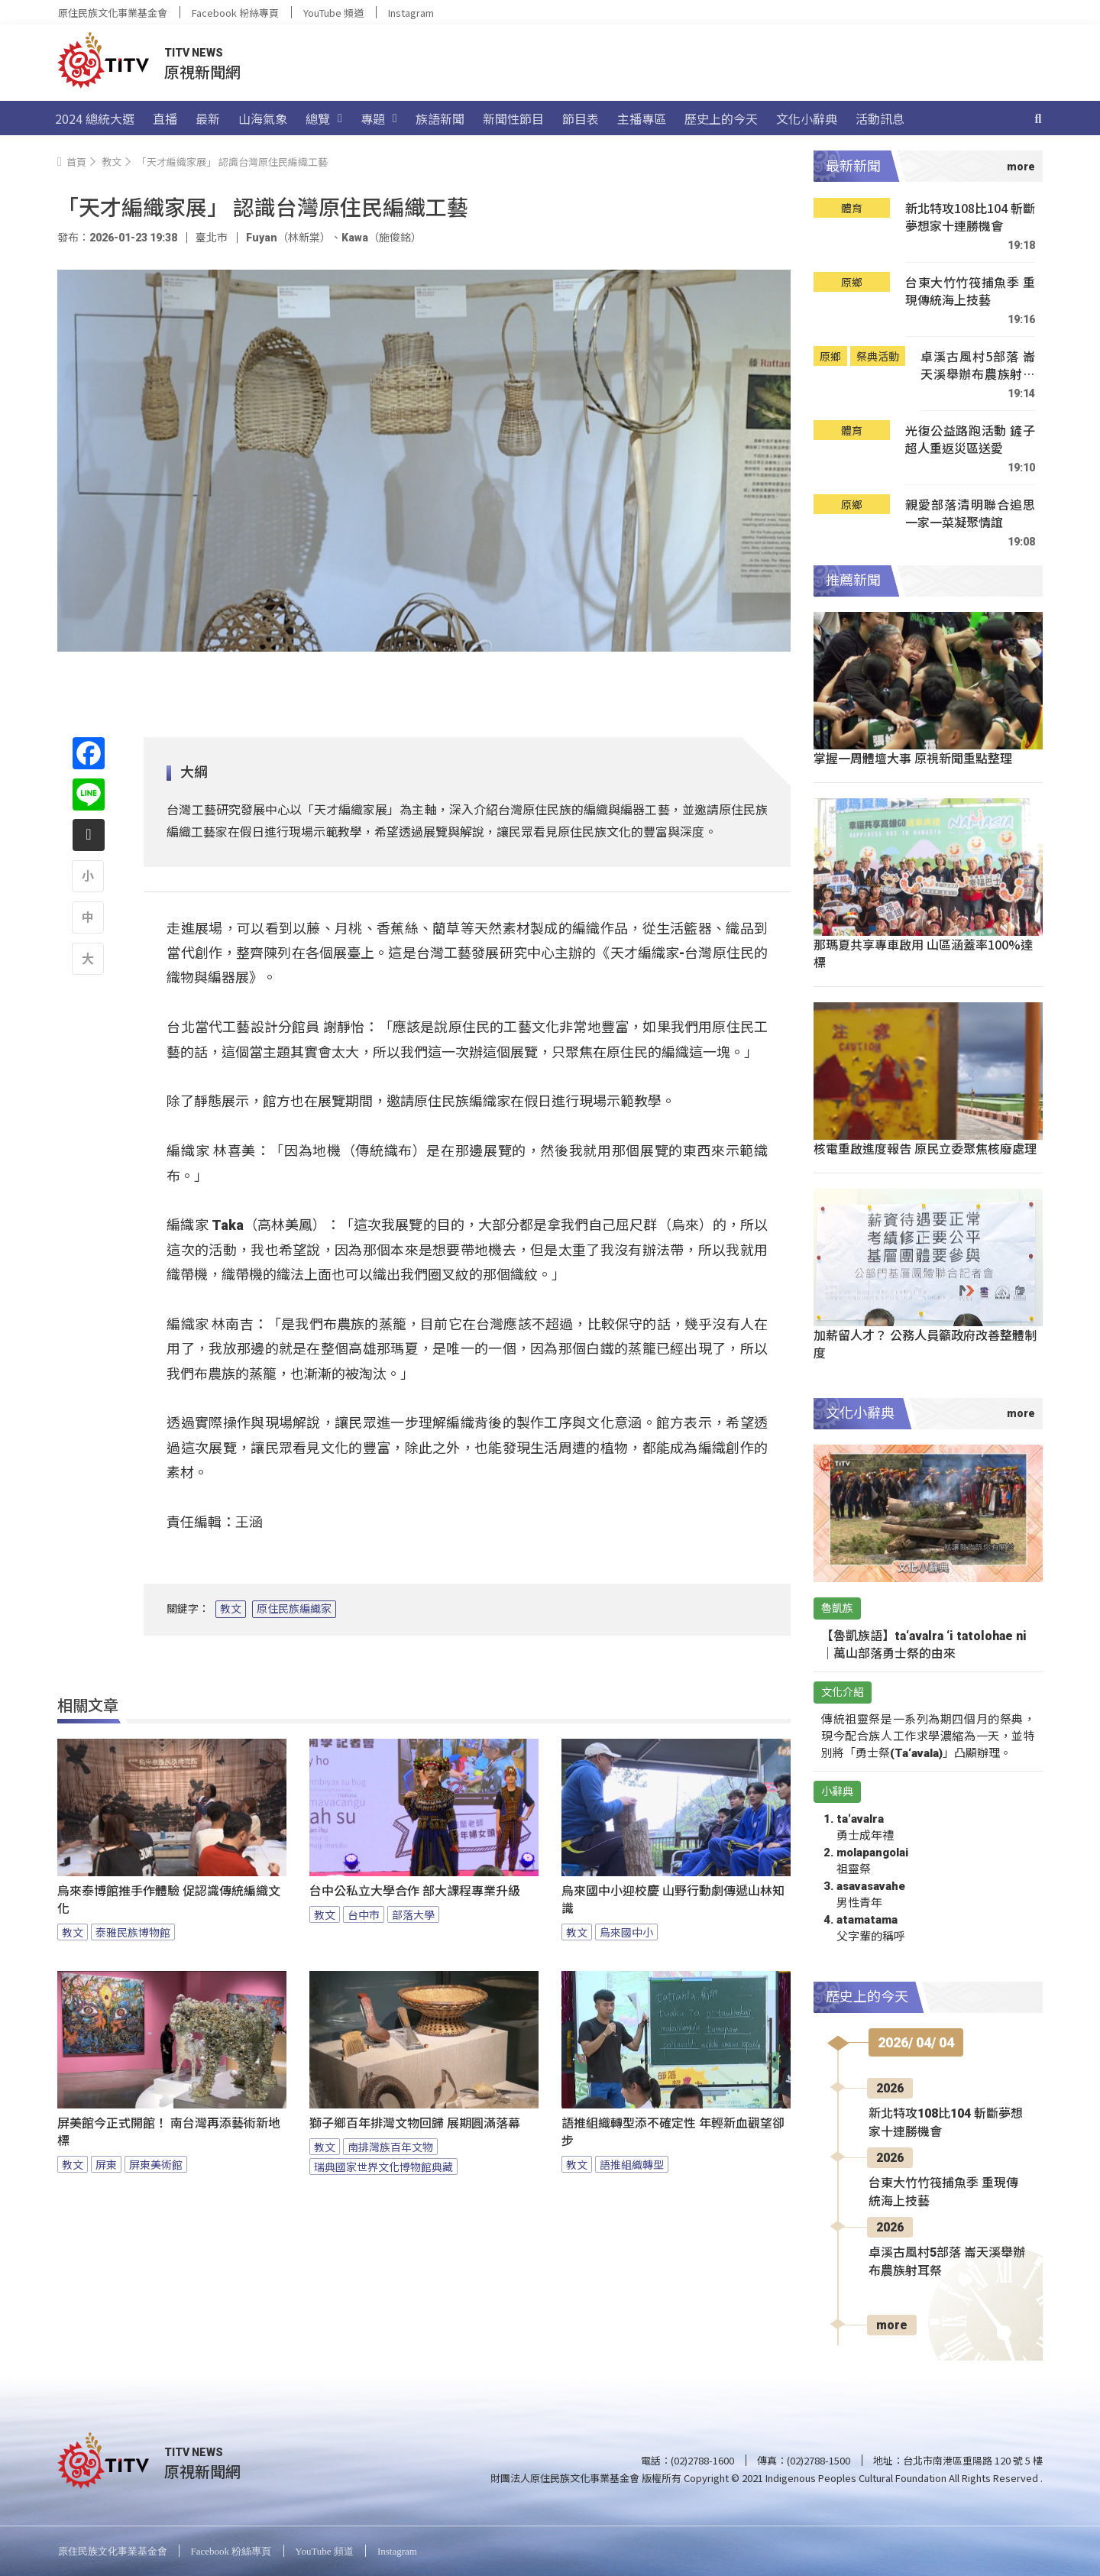  What do you see at coordinates (94, 118) in the screenshot?
I see `2024 總統大選` at bounding box center [94, 118].